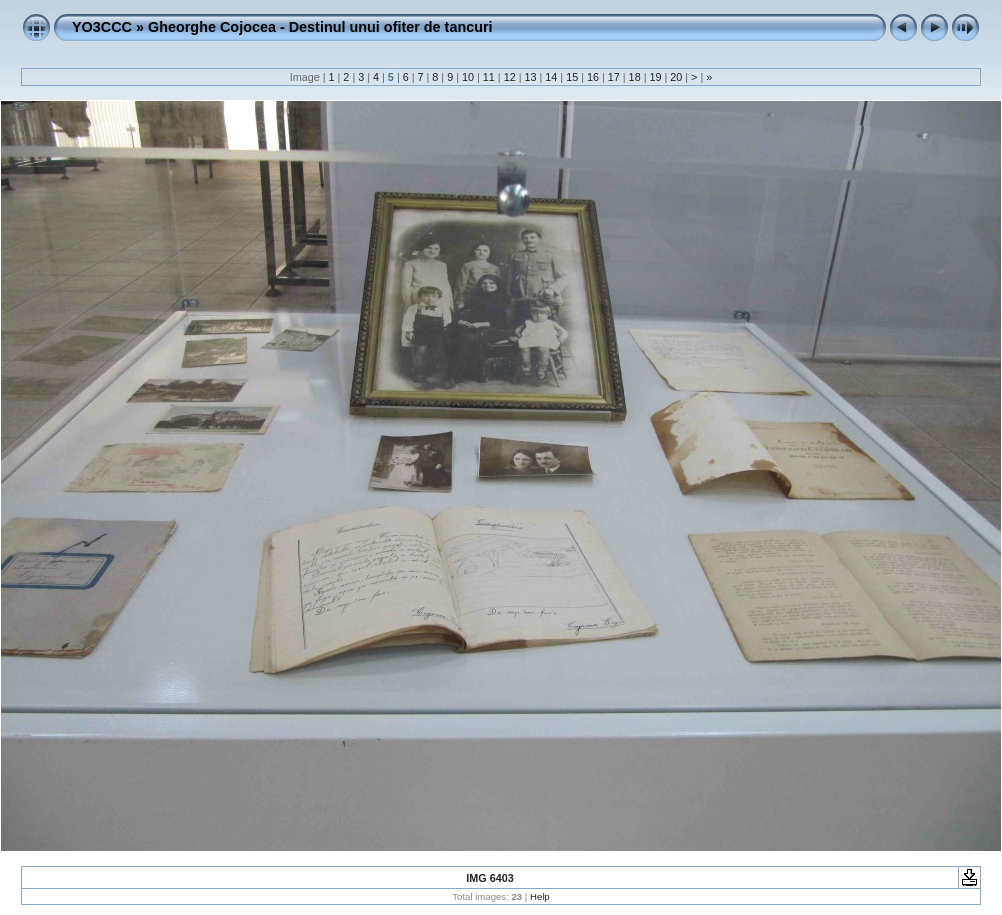  I want to click on YO3CCC, so click(102, 27).